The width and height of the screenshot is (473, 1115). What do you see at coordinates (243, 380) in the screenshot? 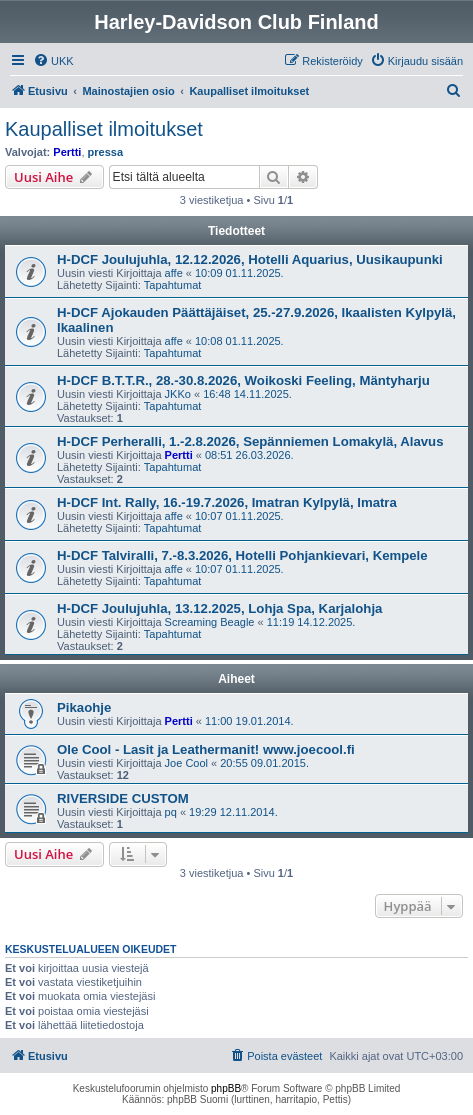
I see `H-DCF B.T.T.R., 28.-30.8.2026, Woikoski Feeling, Mäntyharju` at bounding box center [243, 380].